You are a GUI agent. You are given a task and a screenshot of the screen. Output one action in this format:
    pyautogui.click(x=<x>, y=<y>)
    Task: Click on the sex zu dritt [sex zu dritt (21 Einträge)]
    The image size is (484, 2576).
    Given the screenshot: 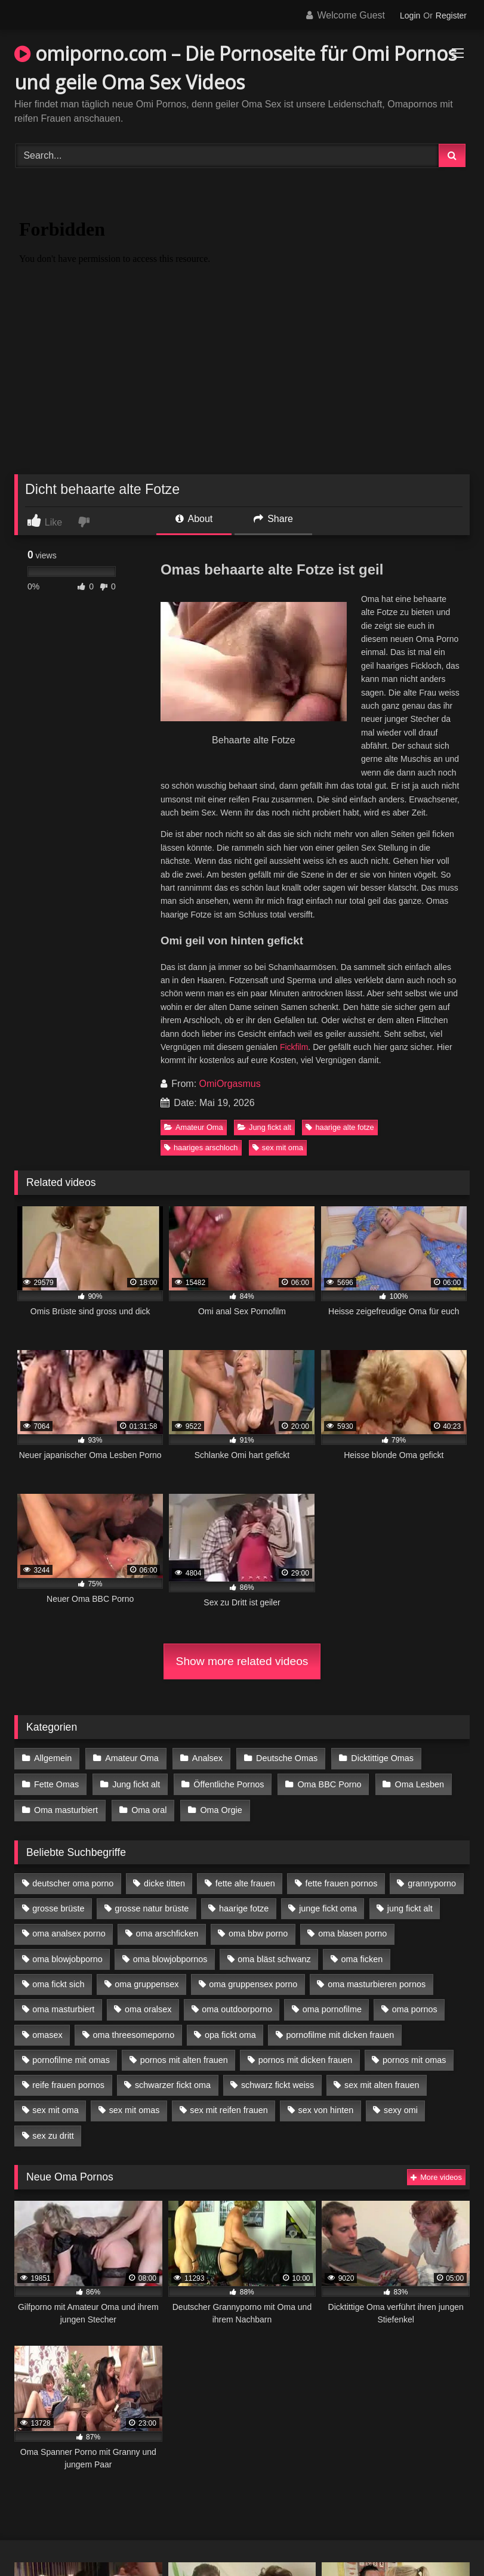 What is the action you would take?
    pyautogui.click(x=53, y=2133)
    